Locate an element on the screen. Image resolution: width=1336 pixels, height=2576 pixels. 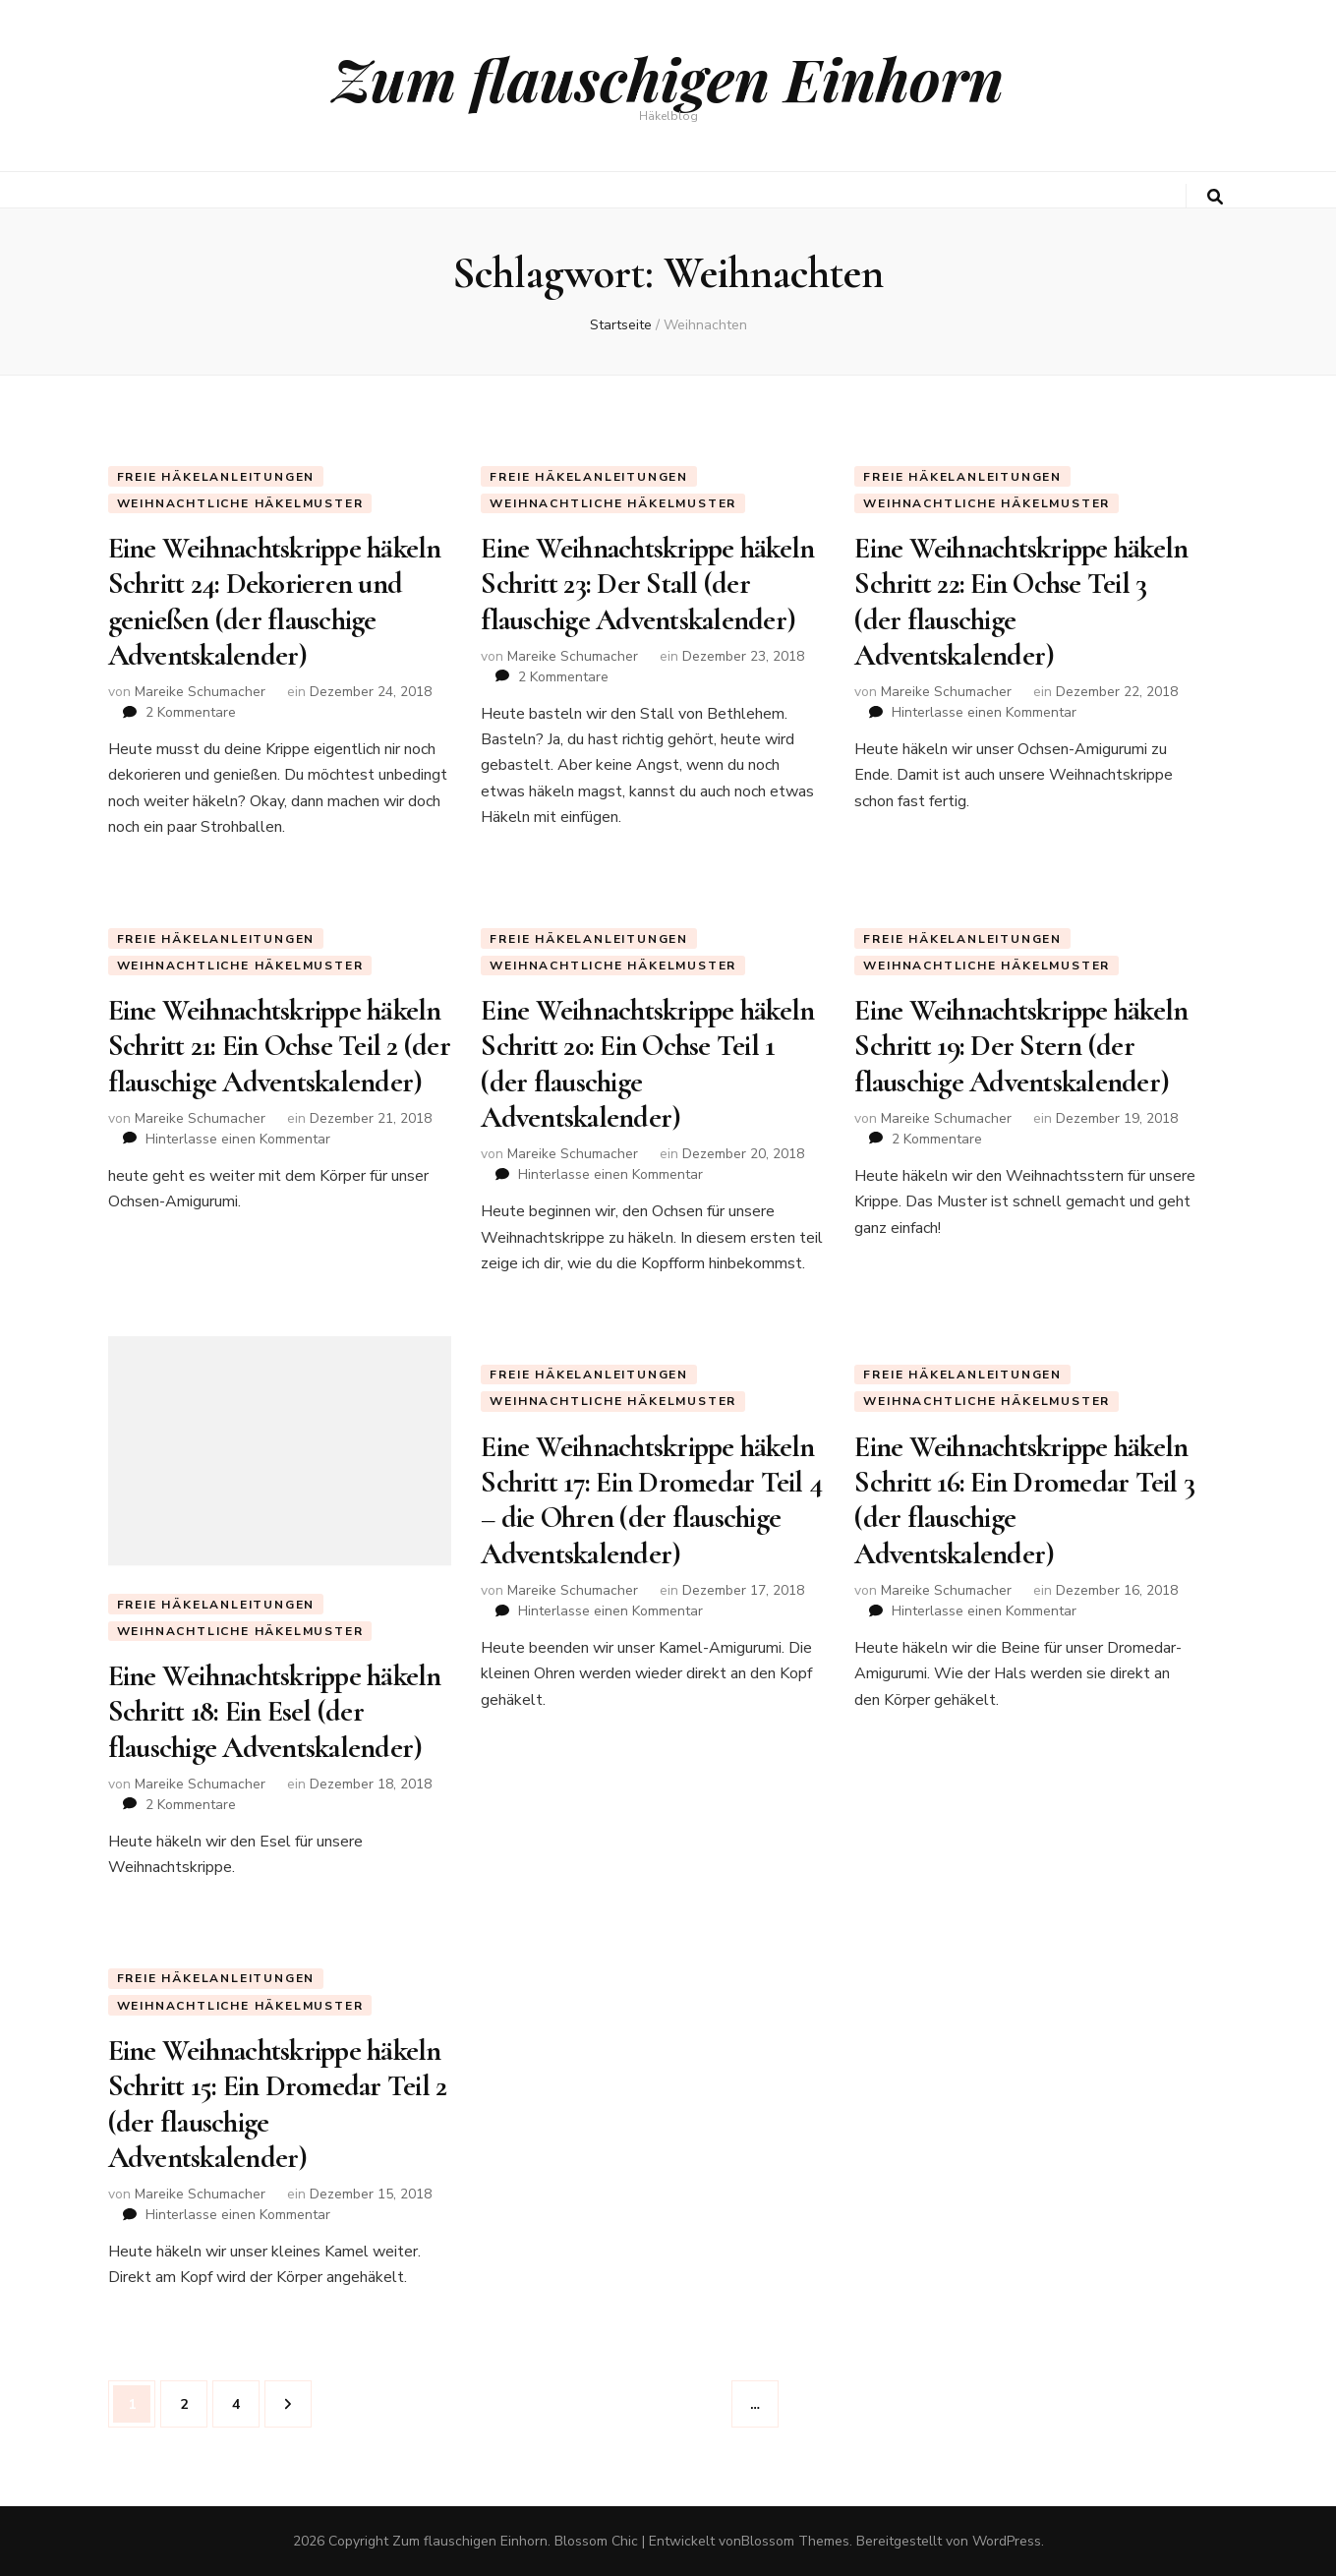
WordPress is located at coordinates (1006, 2541).